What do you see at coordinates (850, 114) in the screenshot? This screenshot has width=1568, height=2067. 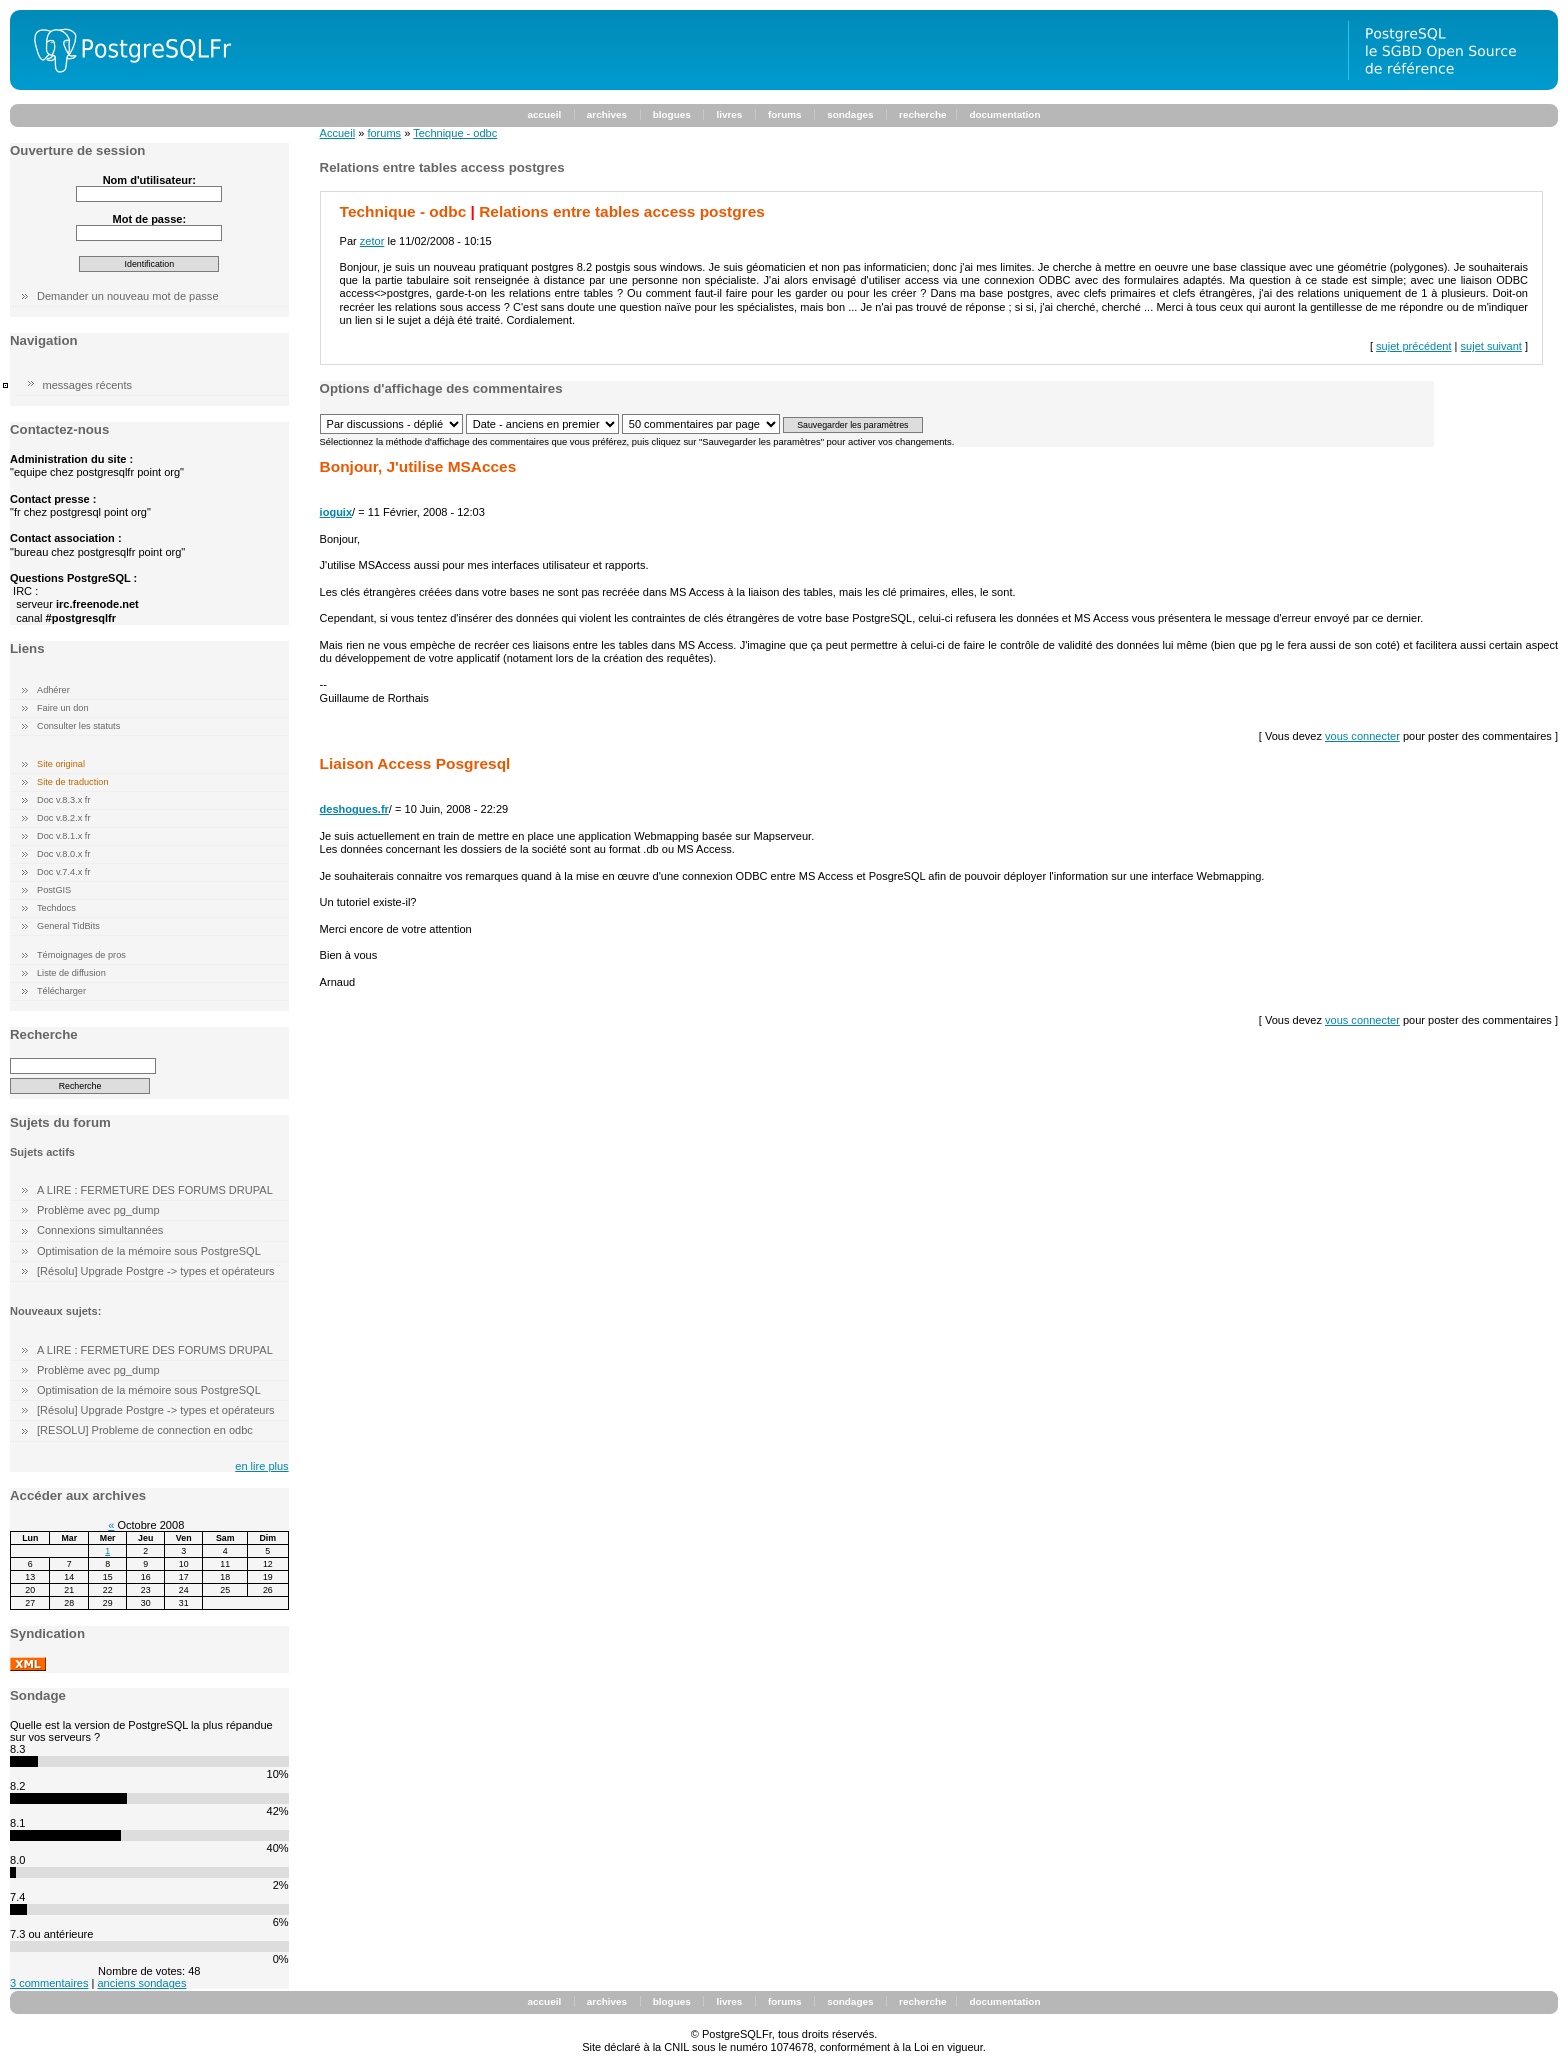 I see `sondages` at bounding box center [850, 114].